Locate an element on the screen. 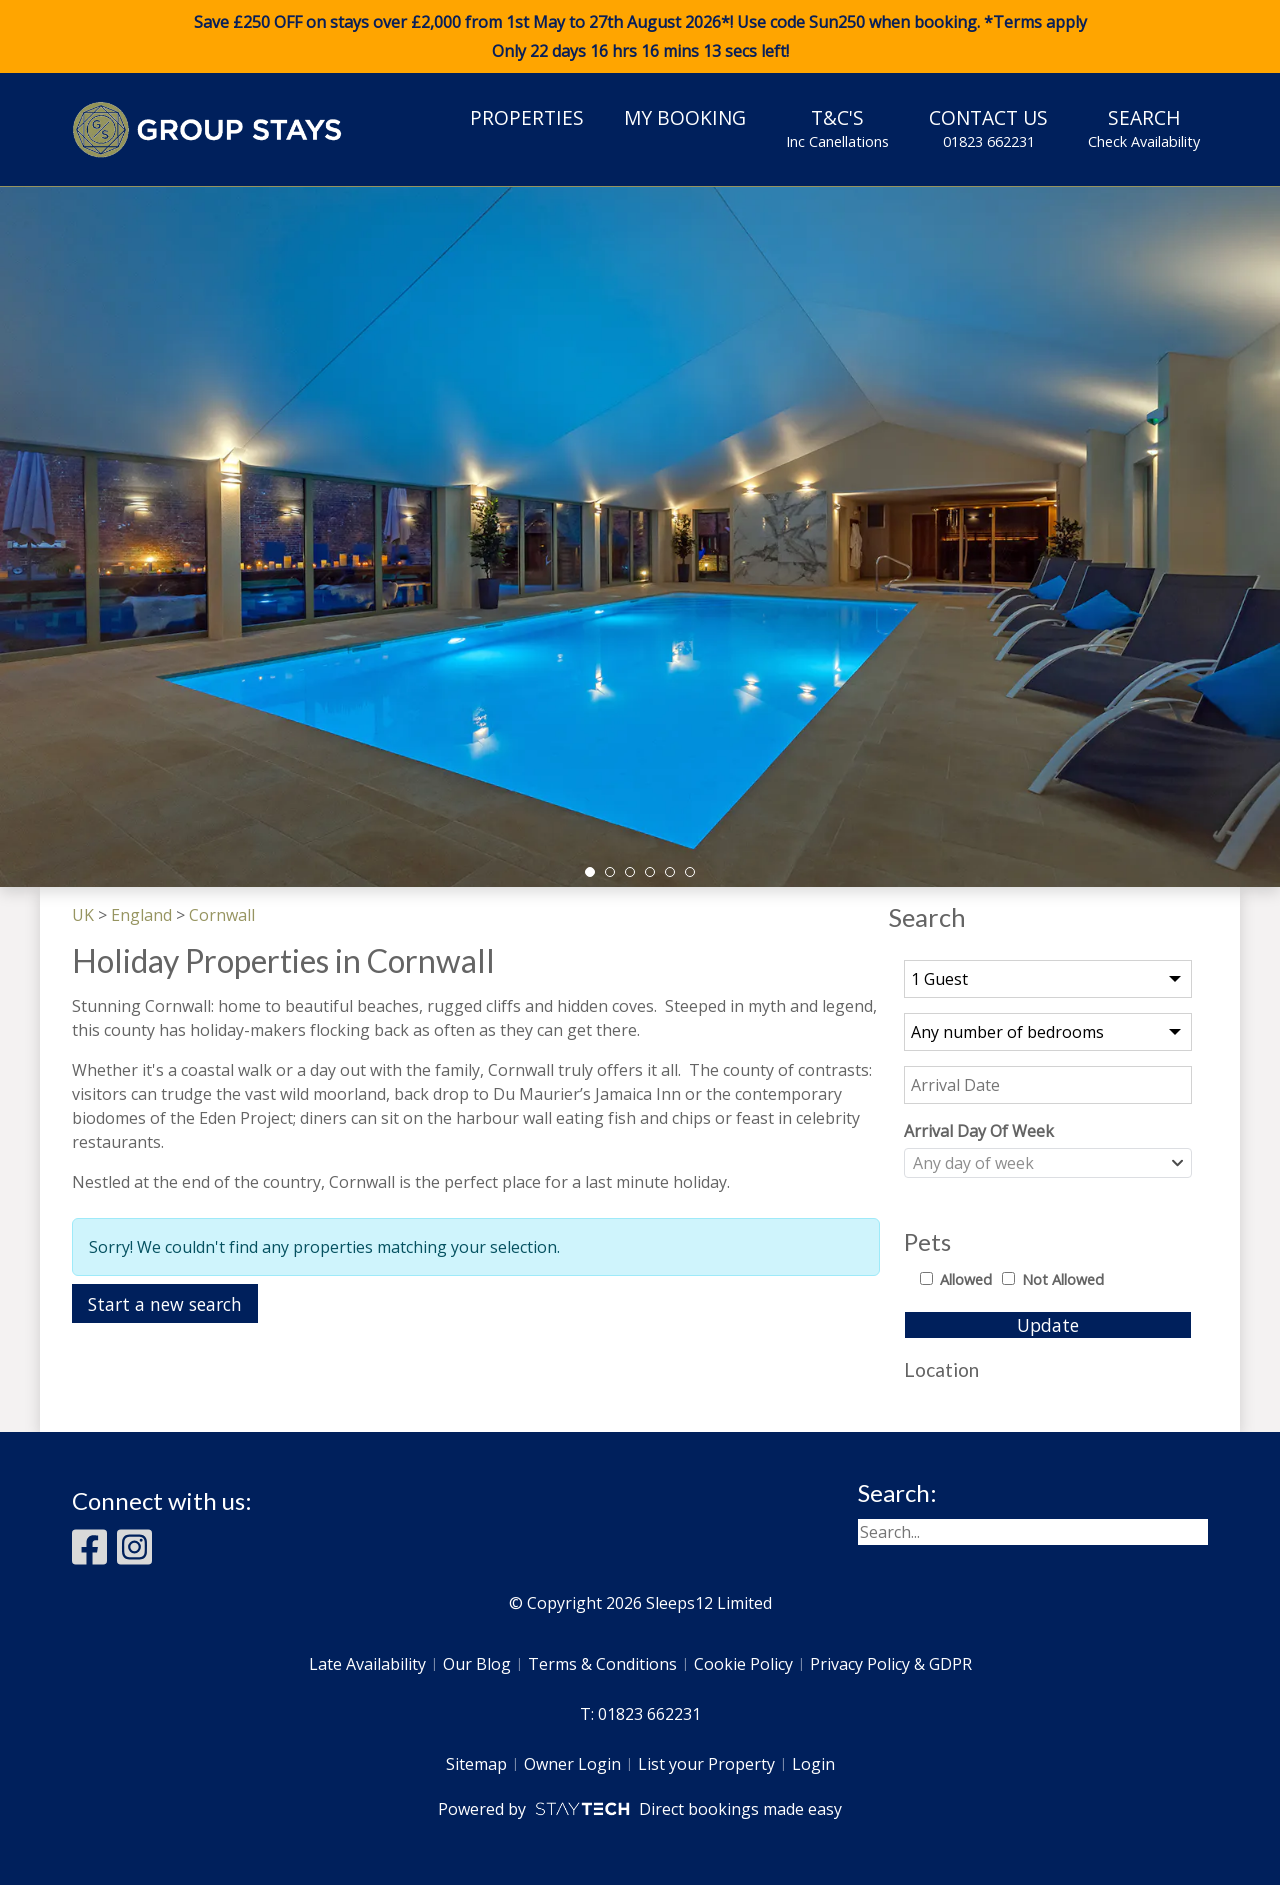 The width and height of the screenshot is (1280, 1885). Cornwall is located at coordinates (222, 915).